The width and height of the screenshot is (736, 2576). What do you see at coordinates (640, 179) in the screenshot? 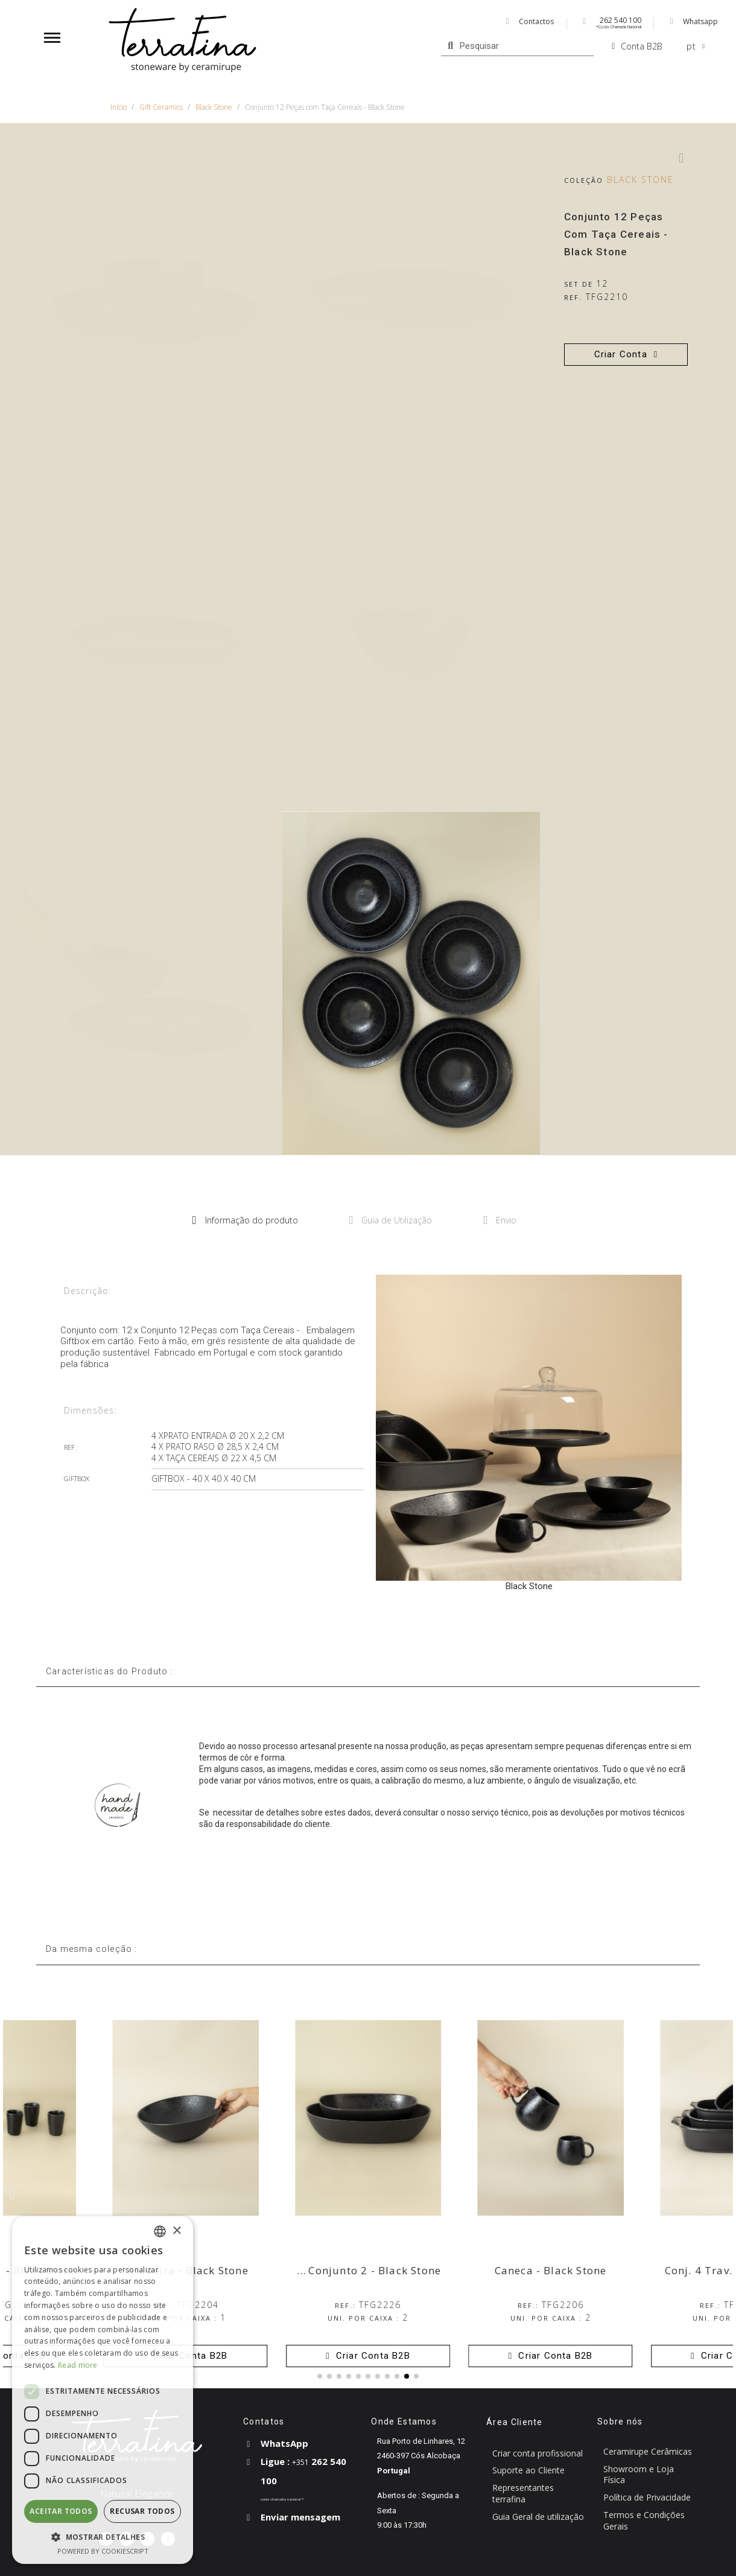
I see `Black Stone` at bounding box center [640, 179].